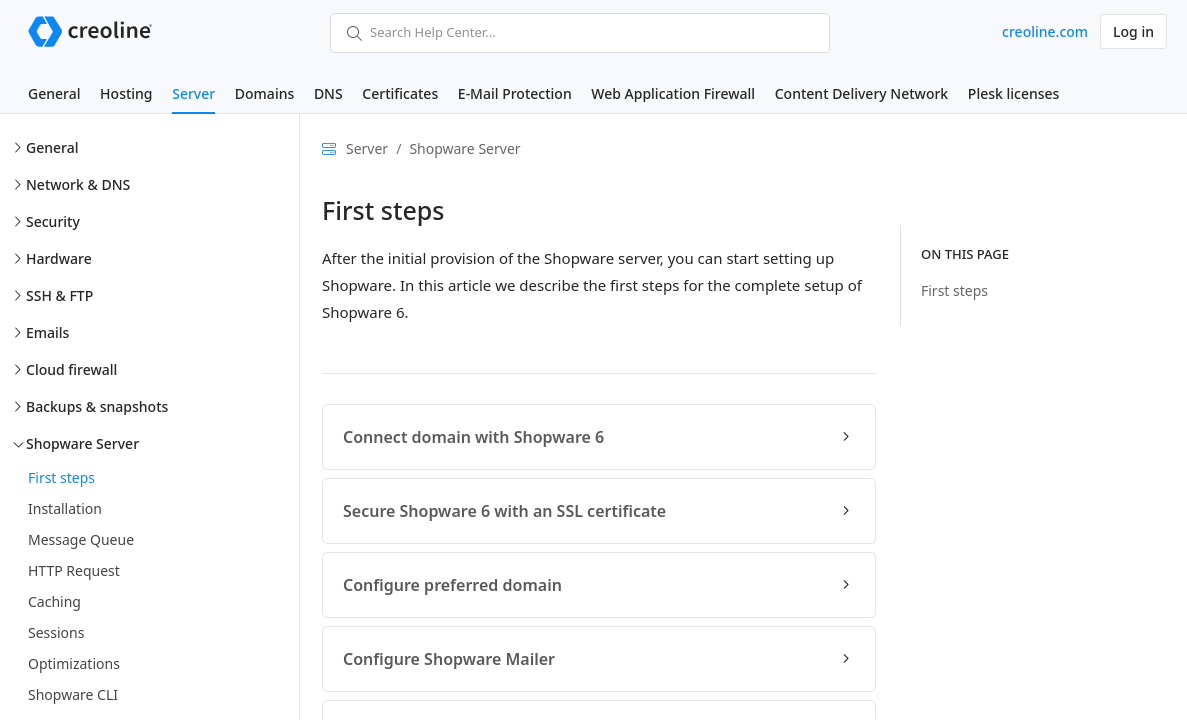  Describe the element at coordinates (78, 184) in the screenshot. I see `Network & DNS` at that location.